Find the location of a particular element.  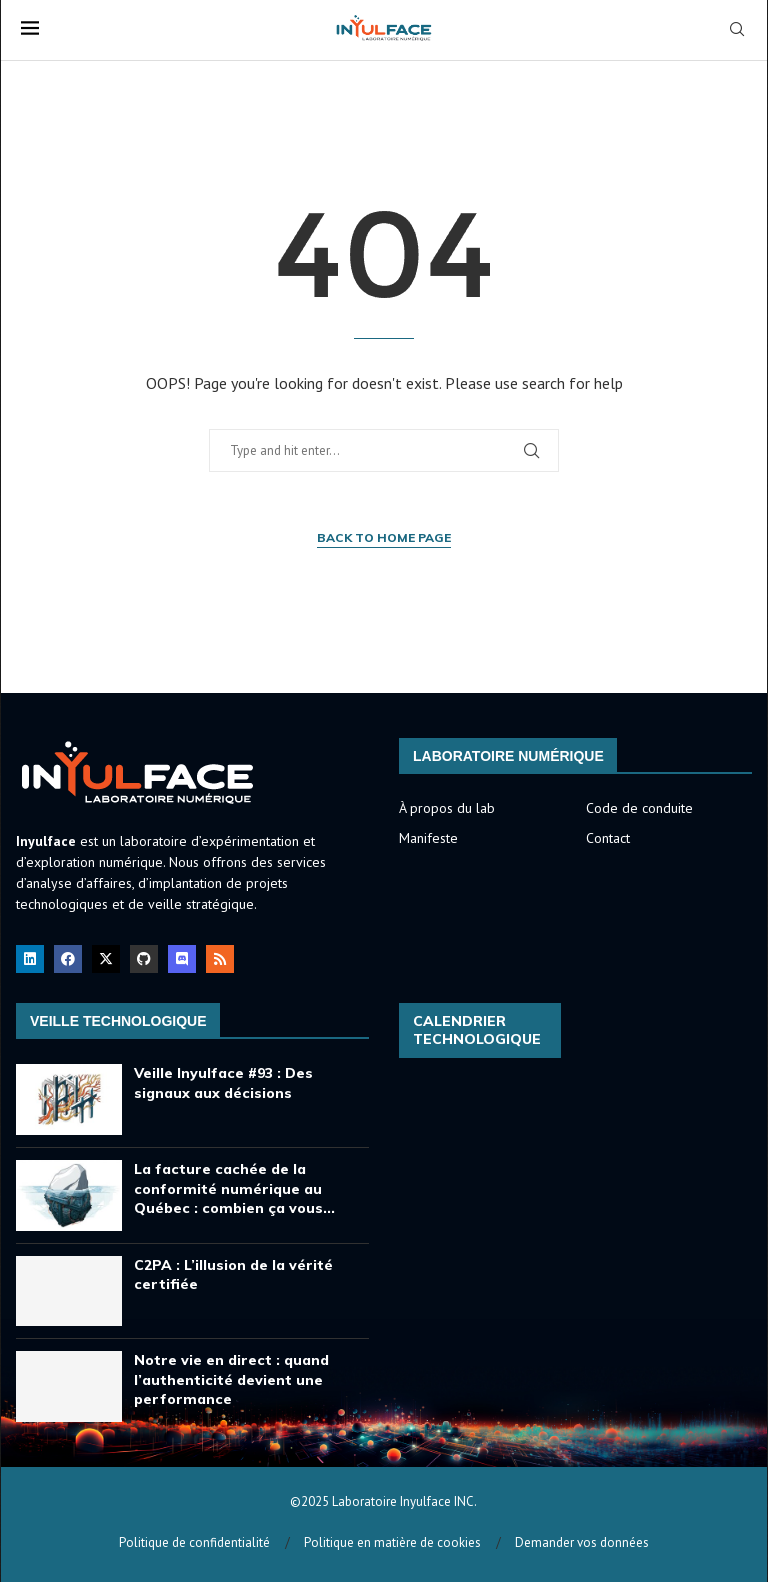

Notre vie en direct : quand l’authenticité devient une performance is located at coordinates (231, 1379).